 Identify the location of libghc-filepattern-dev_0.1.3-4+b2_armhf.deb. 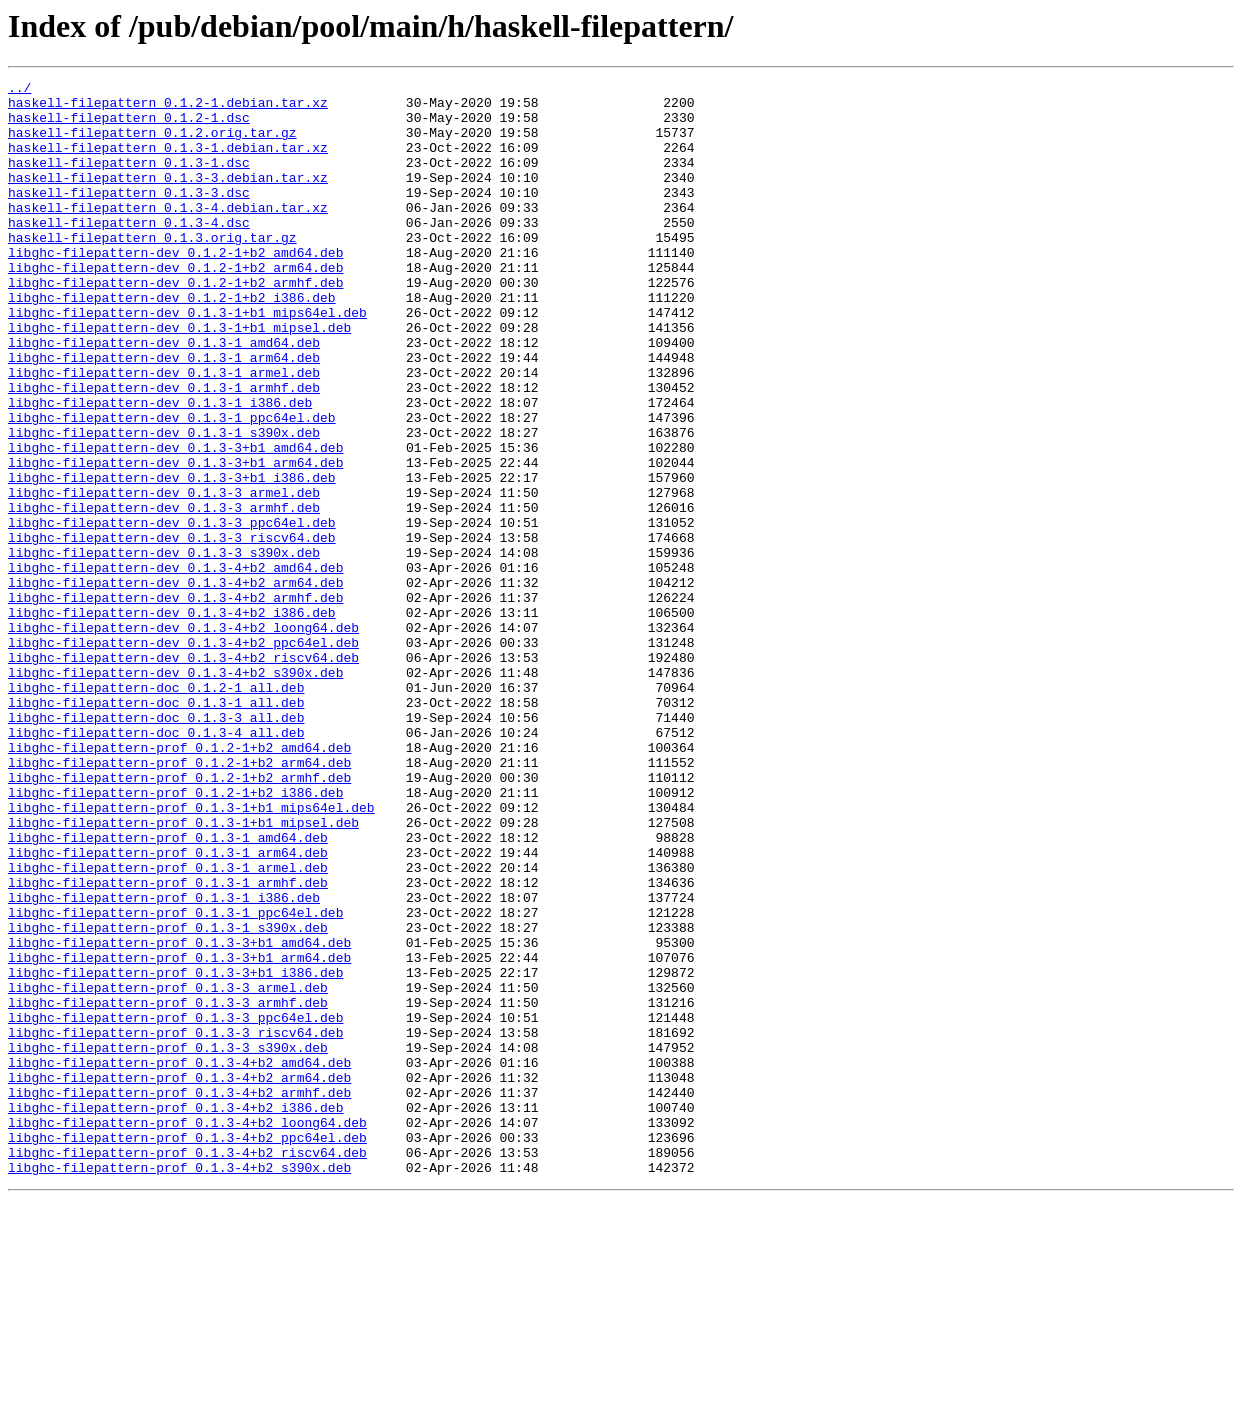
(175, 702).